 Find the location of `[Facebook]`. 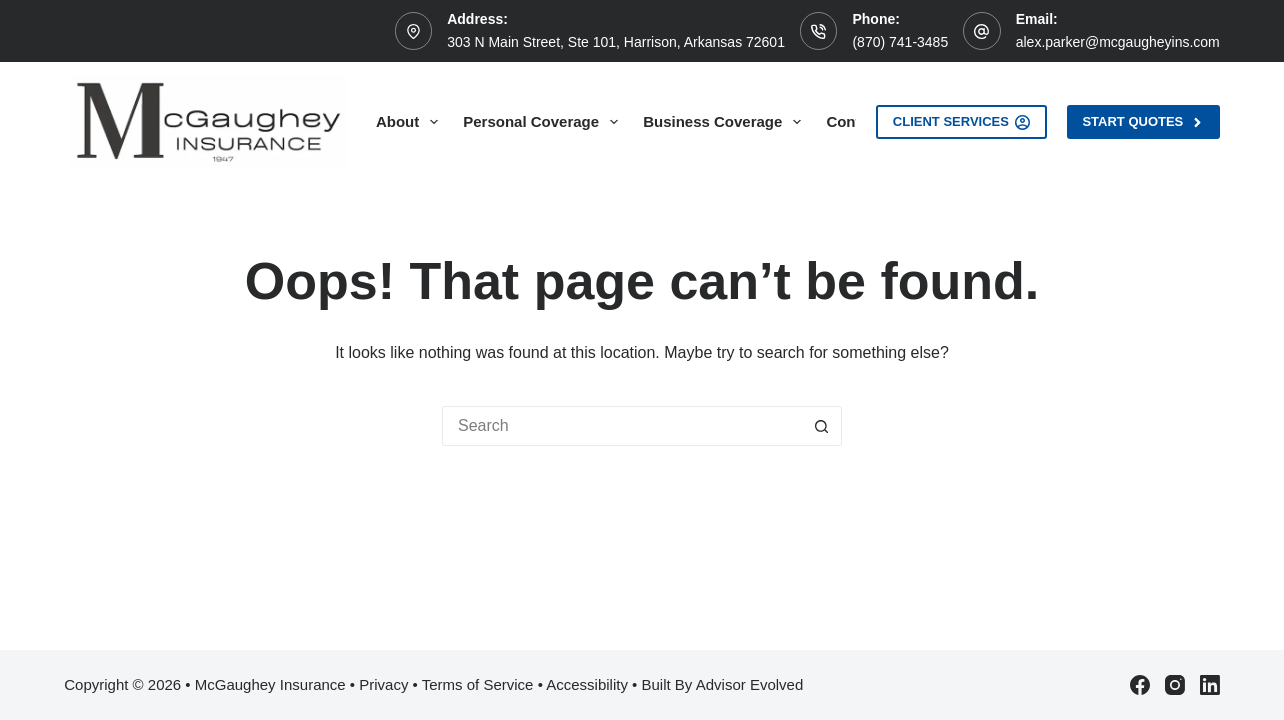

[Facebook] is located at coordinates (1140, 685).